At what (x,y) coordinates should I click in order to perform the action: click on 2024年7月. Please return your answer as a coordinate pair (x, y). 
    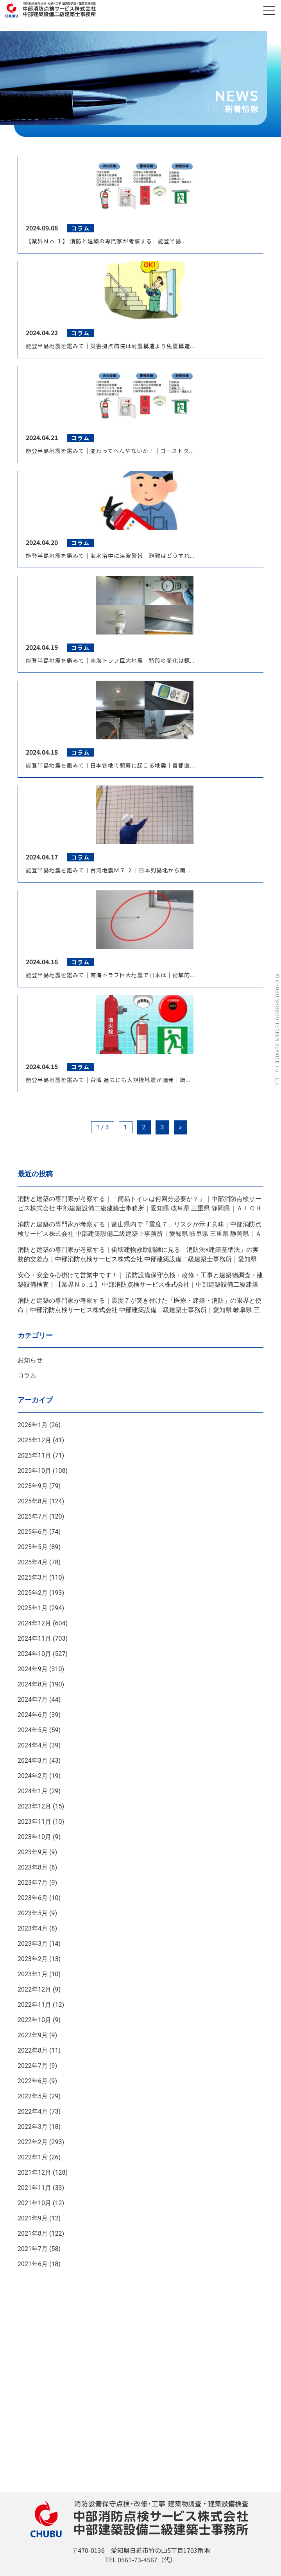
    Looking at the image, I should click on (33, 1699).